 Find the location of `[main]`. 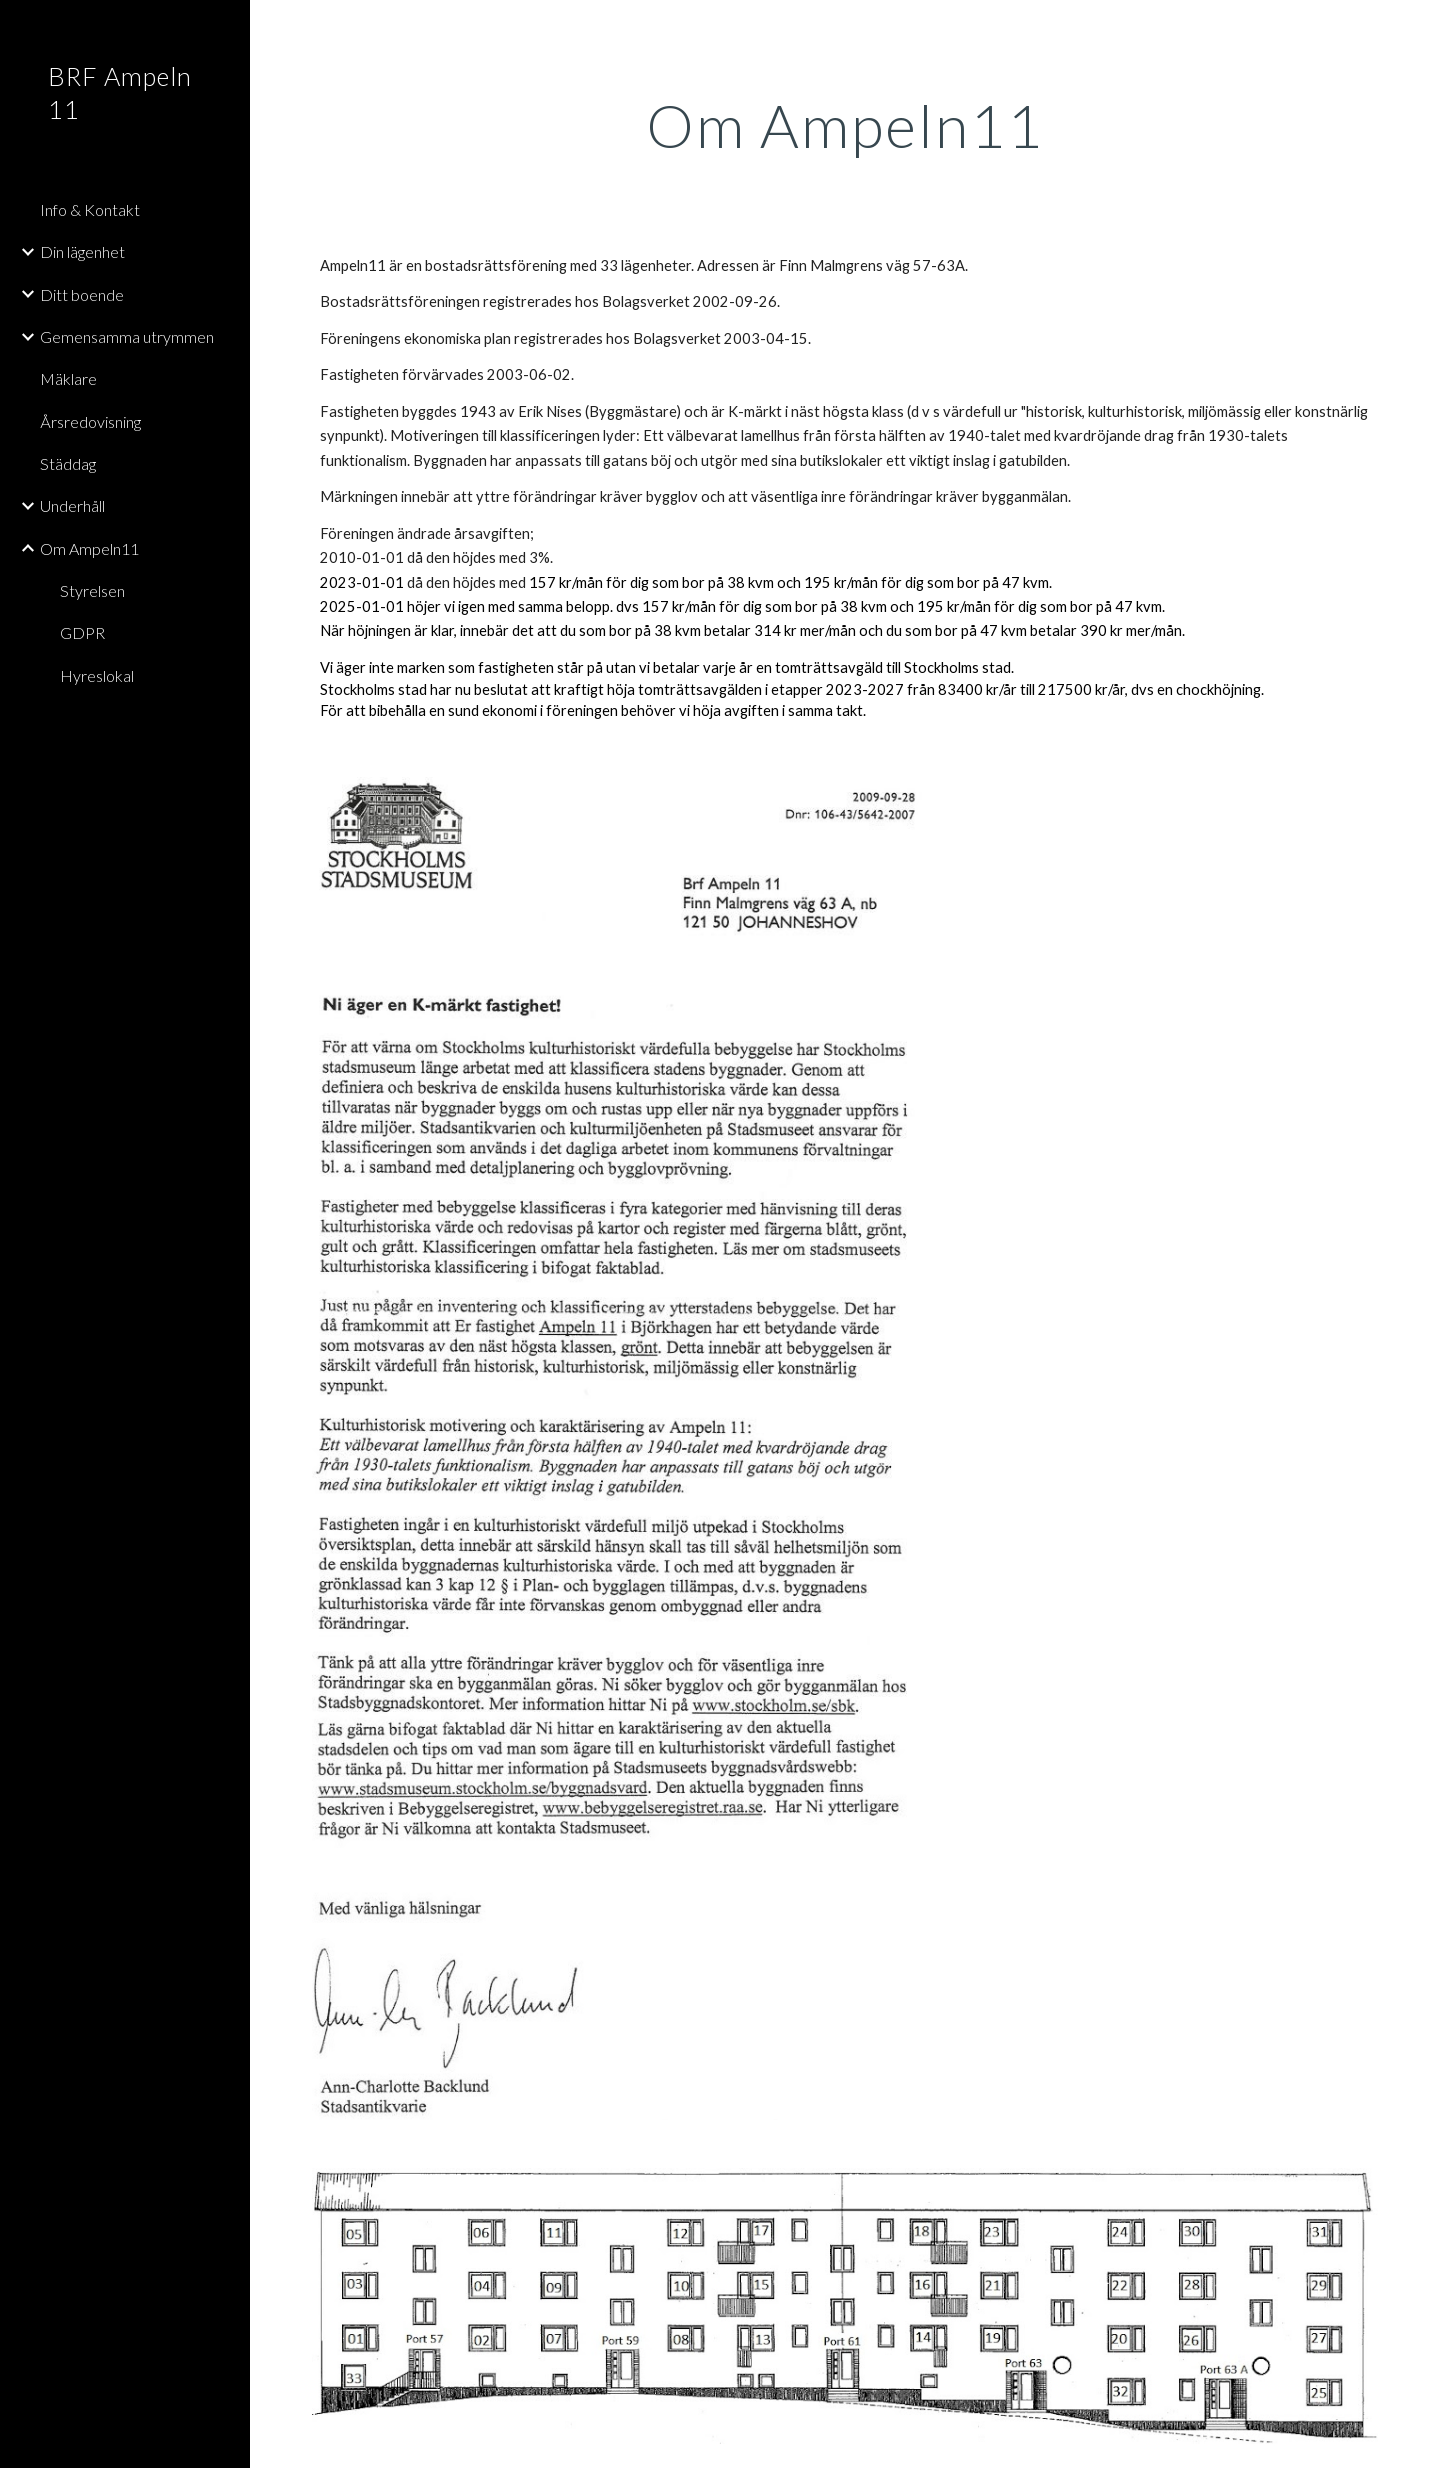

[main] is located at coordinates (845, 125).